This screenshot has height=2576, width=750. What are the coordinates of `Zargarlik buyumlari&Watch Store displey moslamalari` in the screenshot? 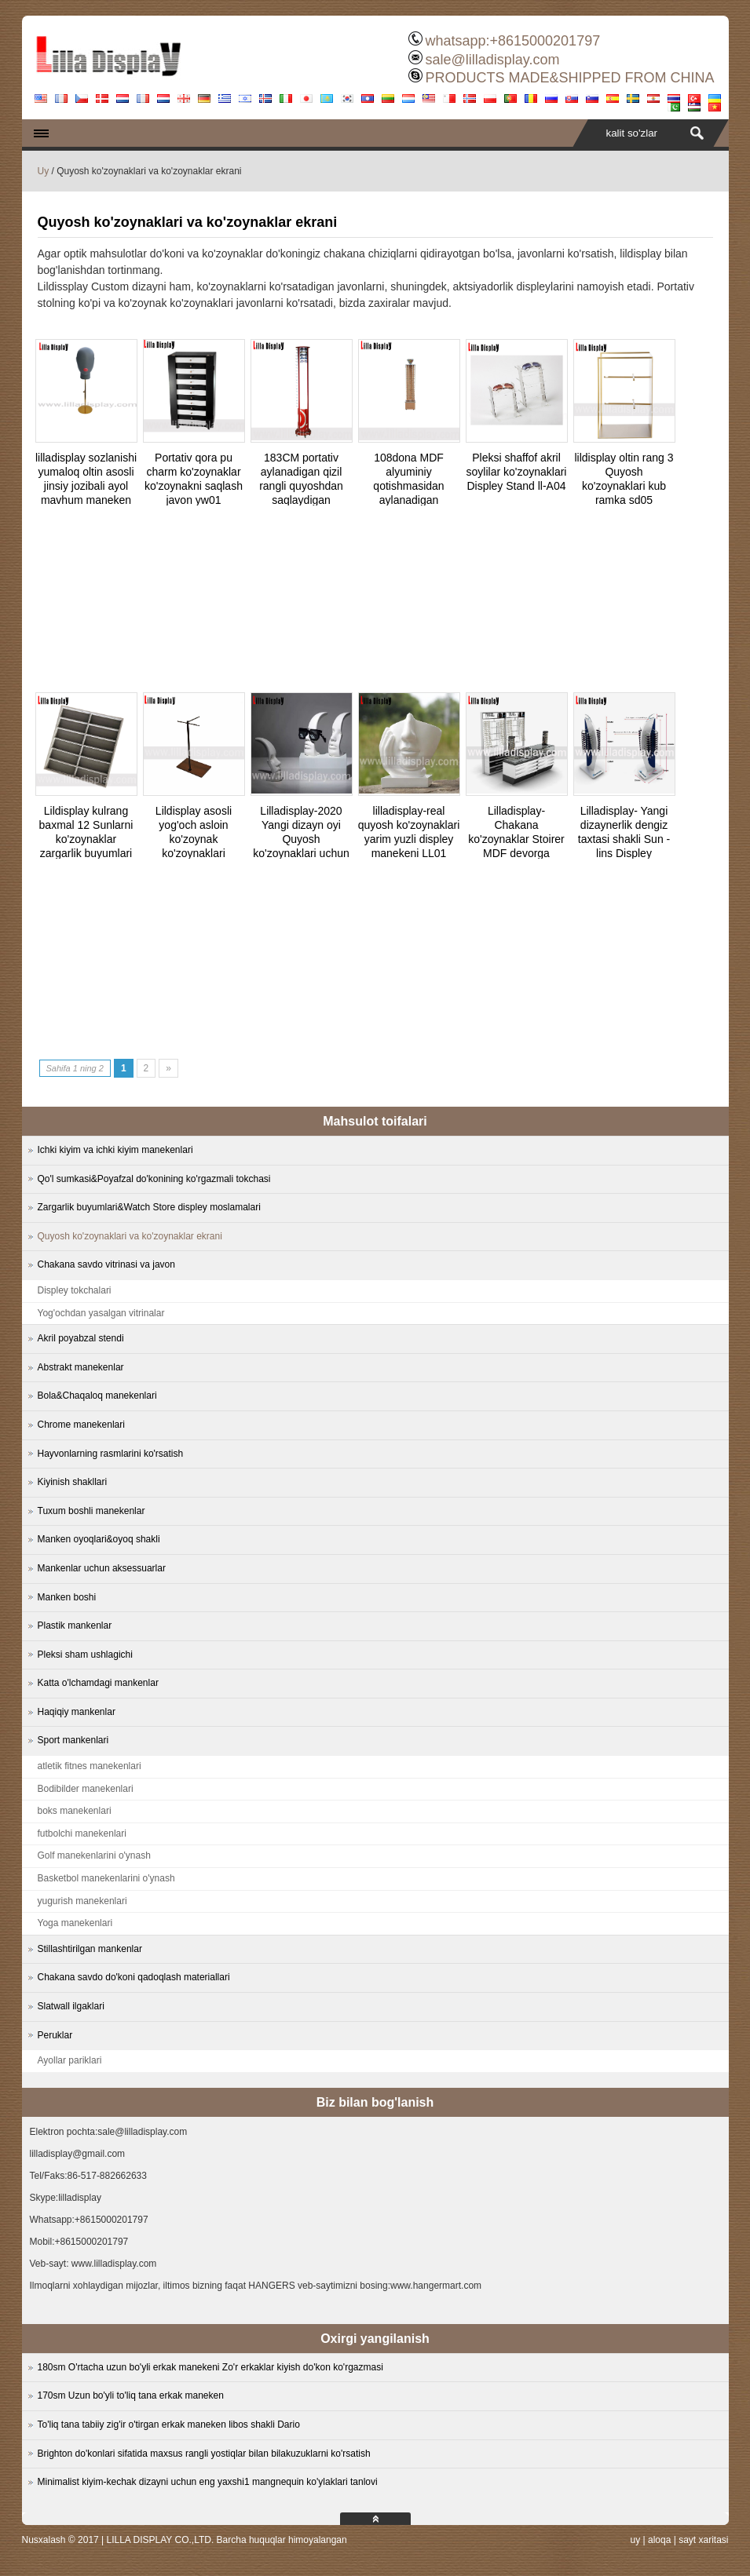 It's located at (149, 1207).